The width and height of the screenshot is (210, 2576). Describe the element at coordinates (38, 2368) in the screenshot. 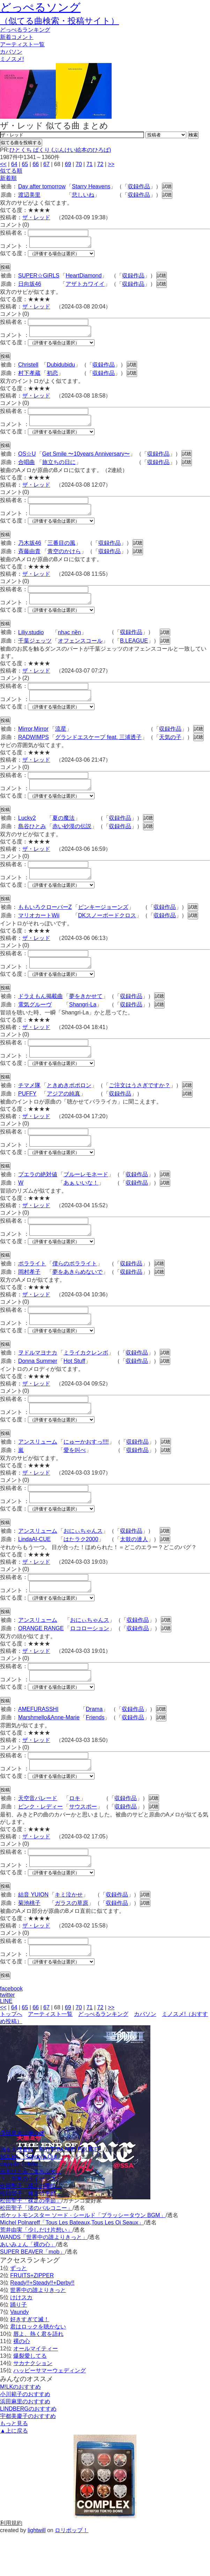

I see `君はロックを聴かない` at that location.